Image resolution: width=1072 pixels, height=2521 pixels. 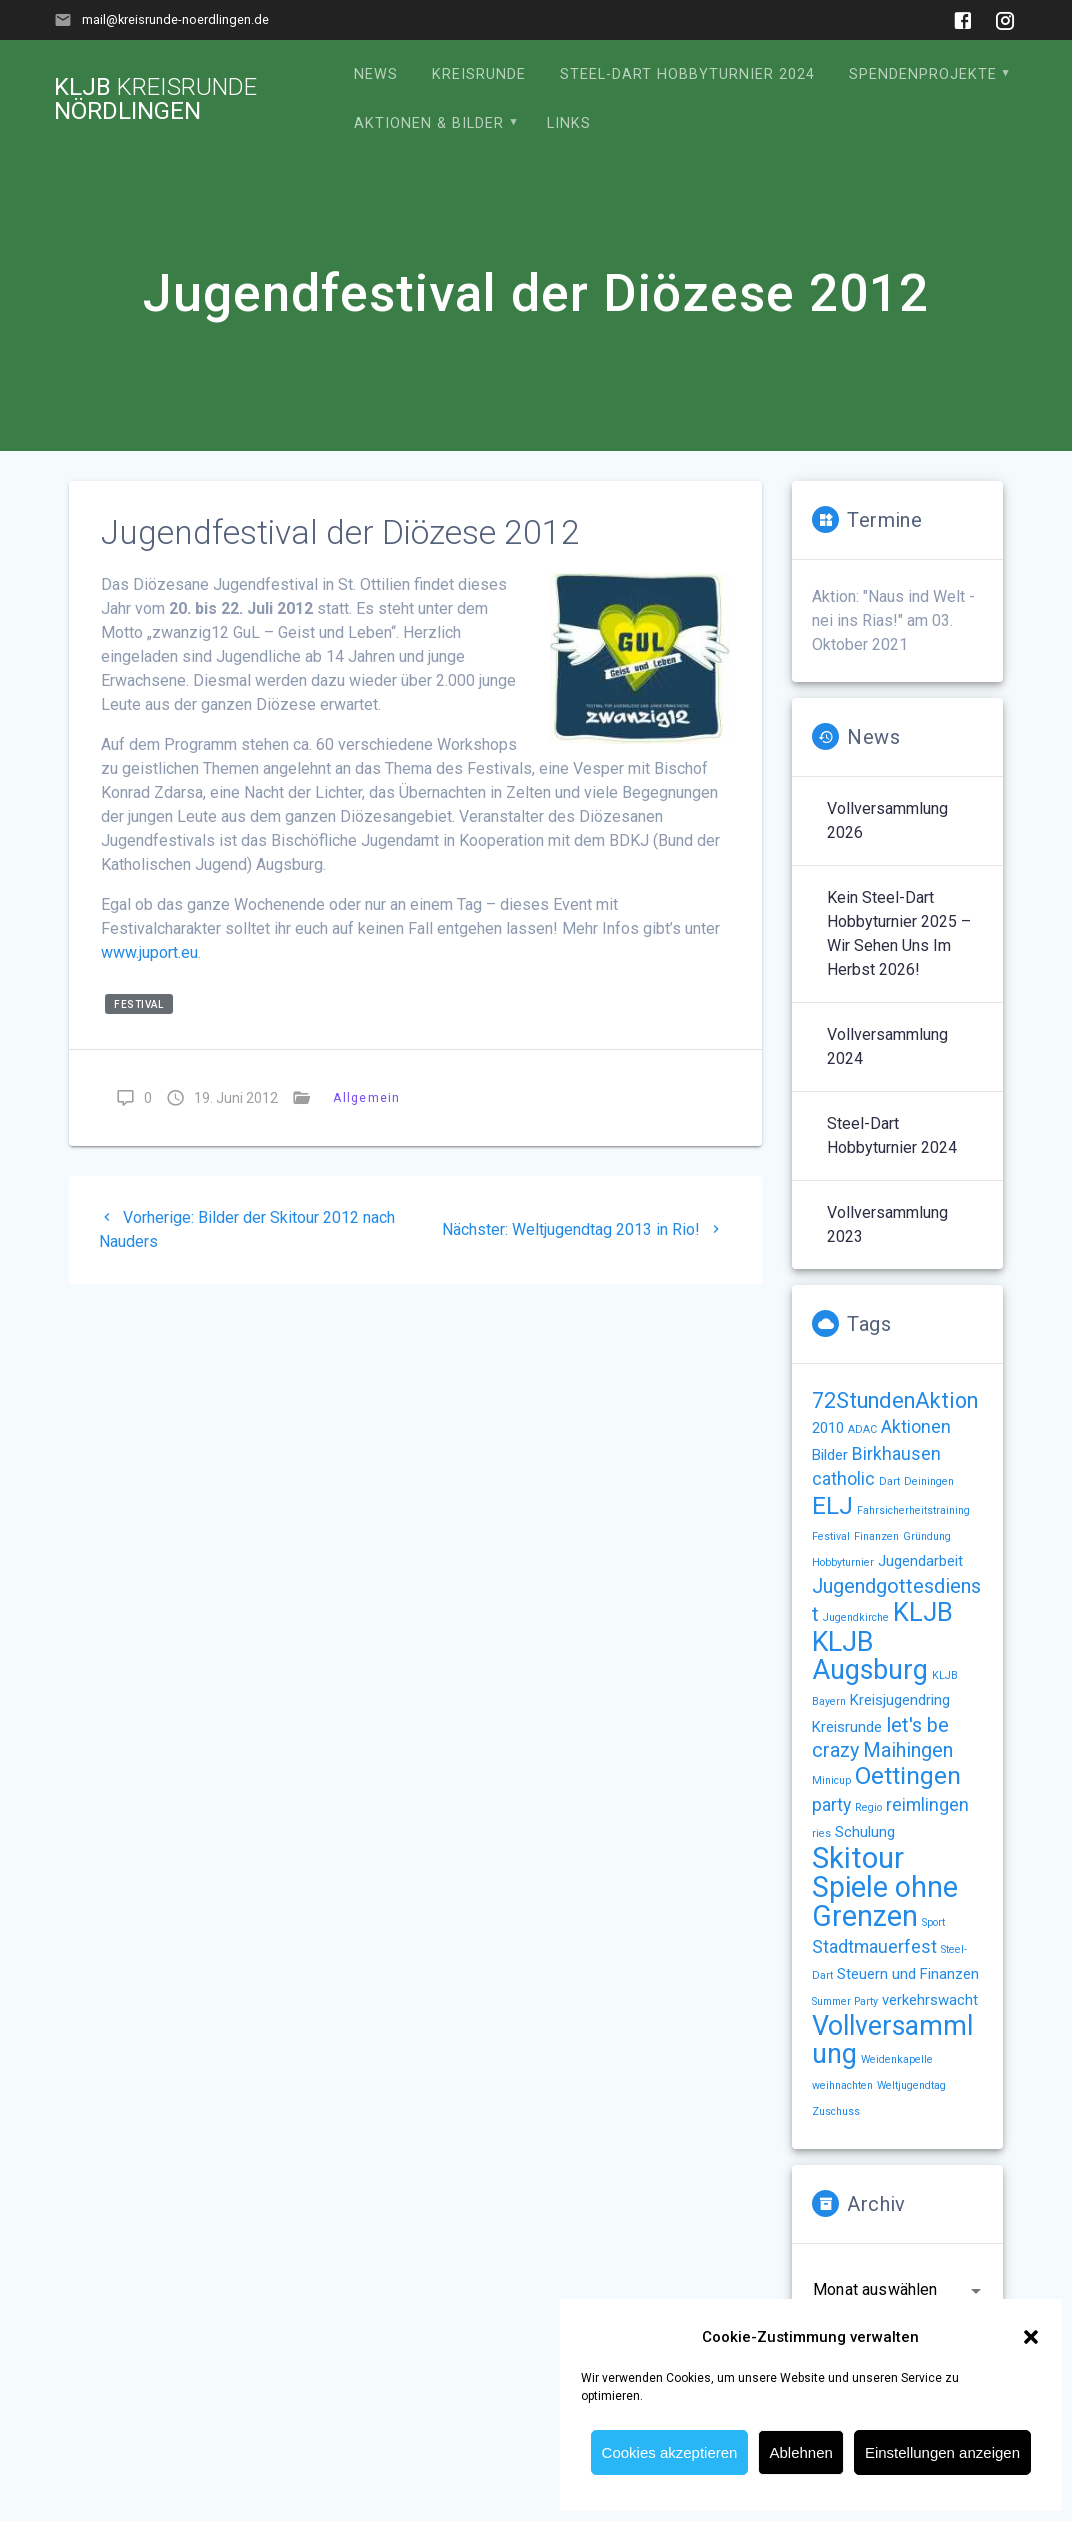 What do you see at coordinates (942, 2452) in the screenshot?
I see `Einstellungen anzeigen` at bounding box center [942, 2452].